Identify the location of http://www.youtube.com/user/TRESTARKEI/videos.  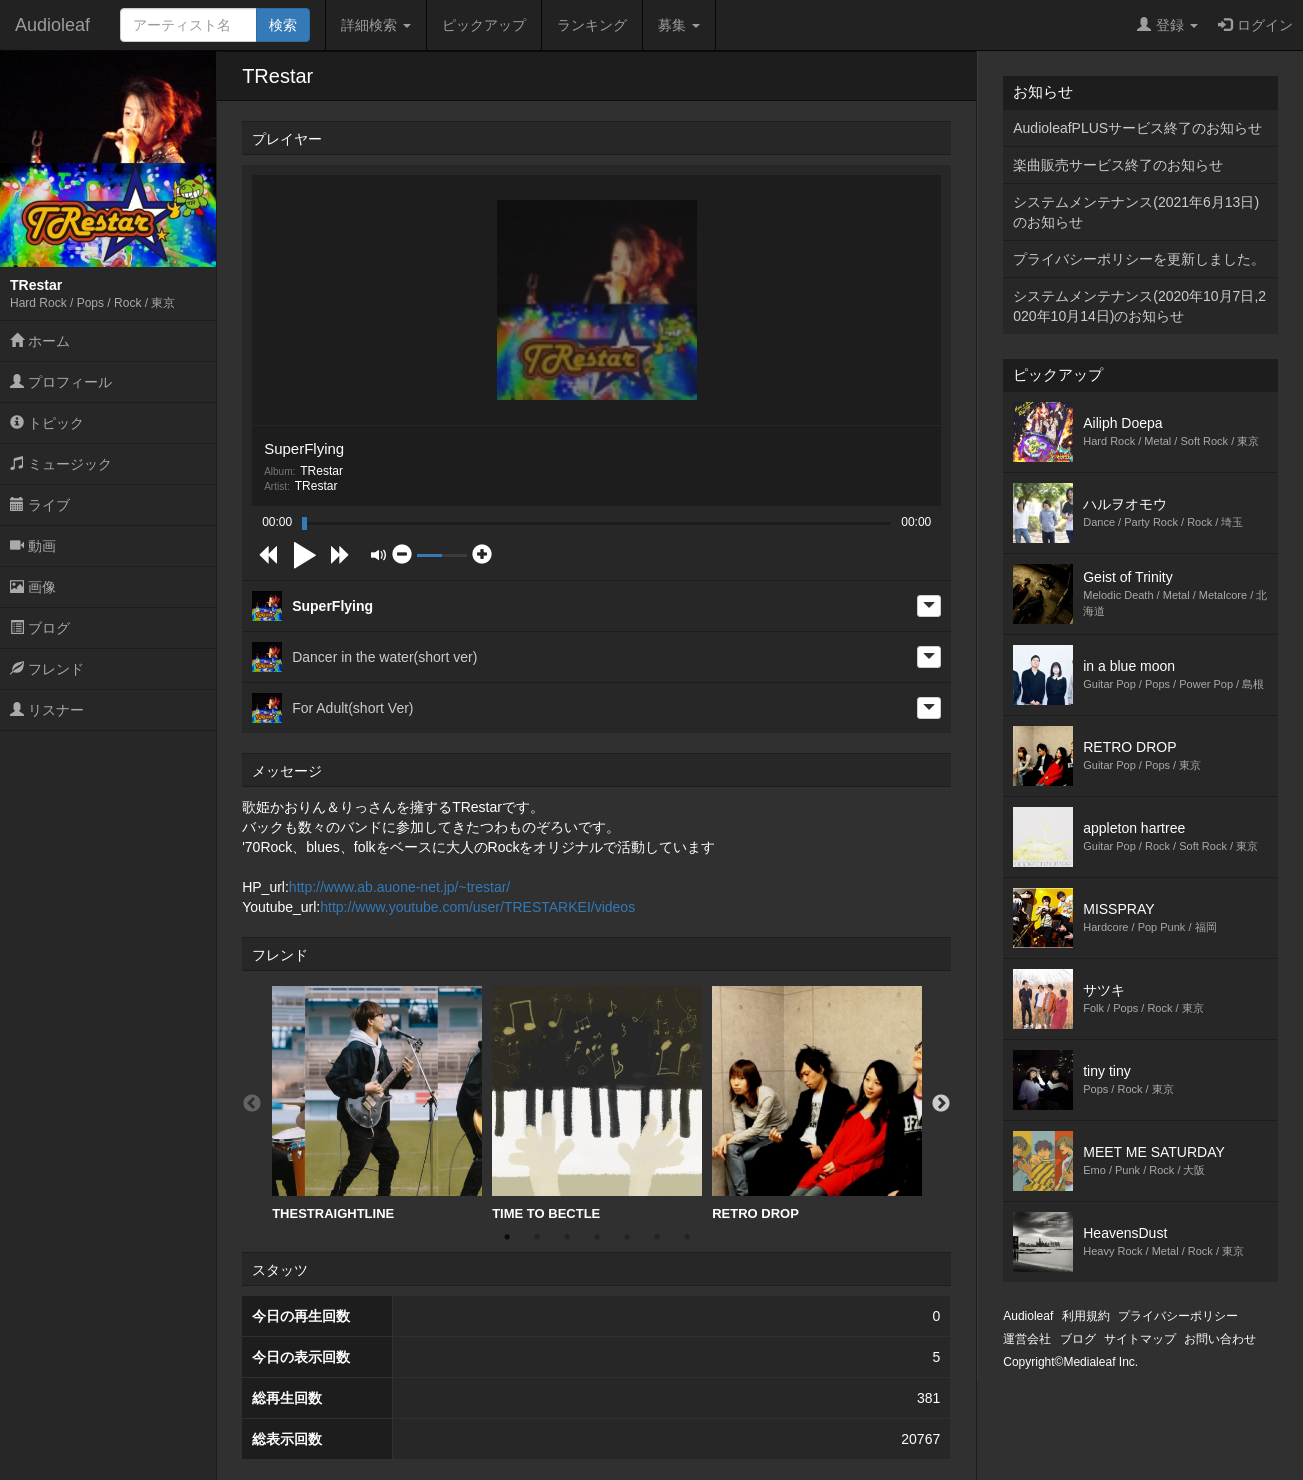
(477, 907).